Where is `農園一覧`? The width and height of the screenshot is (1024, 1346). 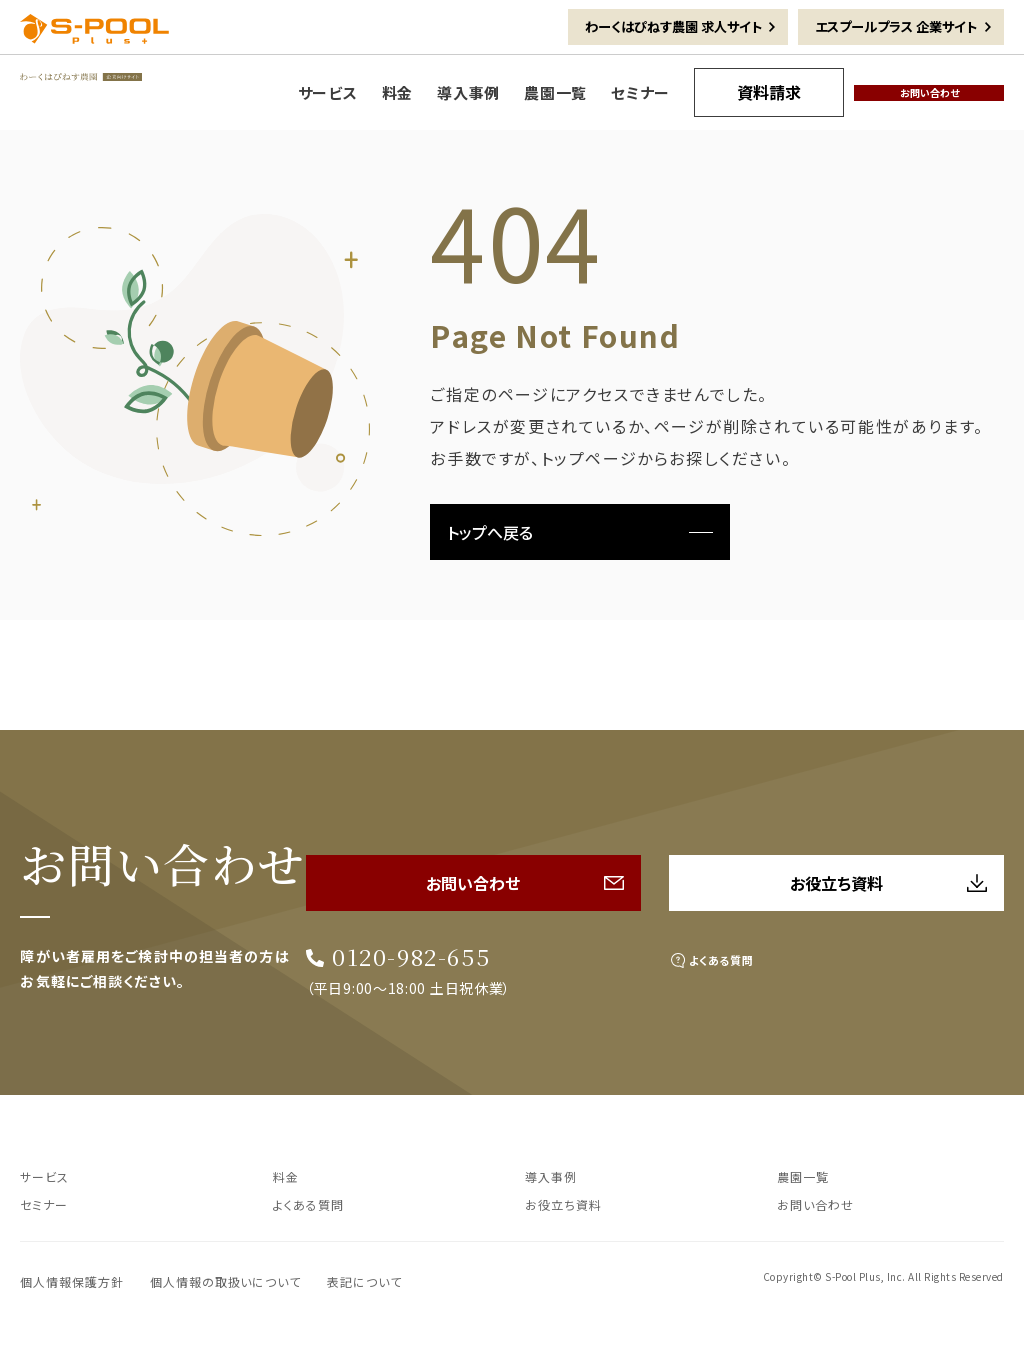 農園一覧 is located at coordinates (807, 1174).